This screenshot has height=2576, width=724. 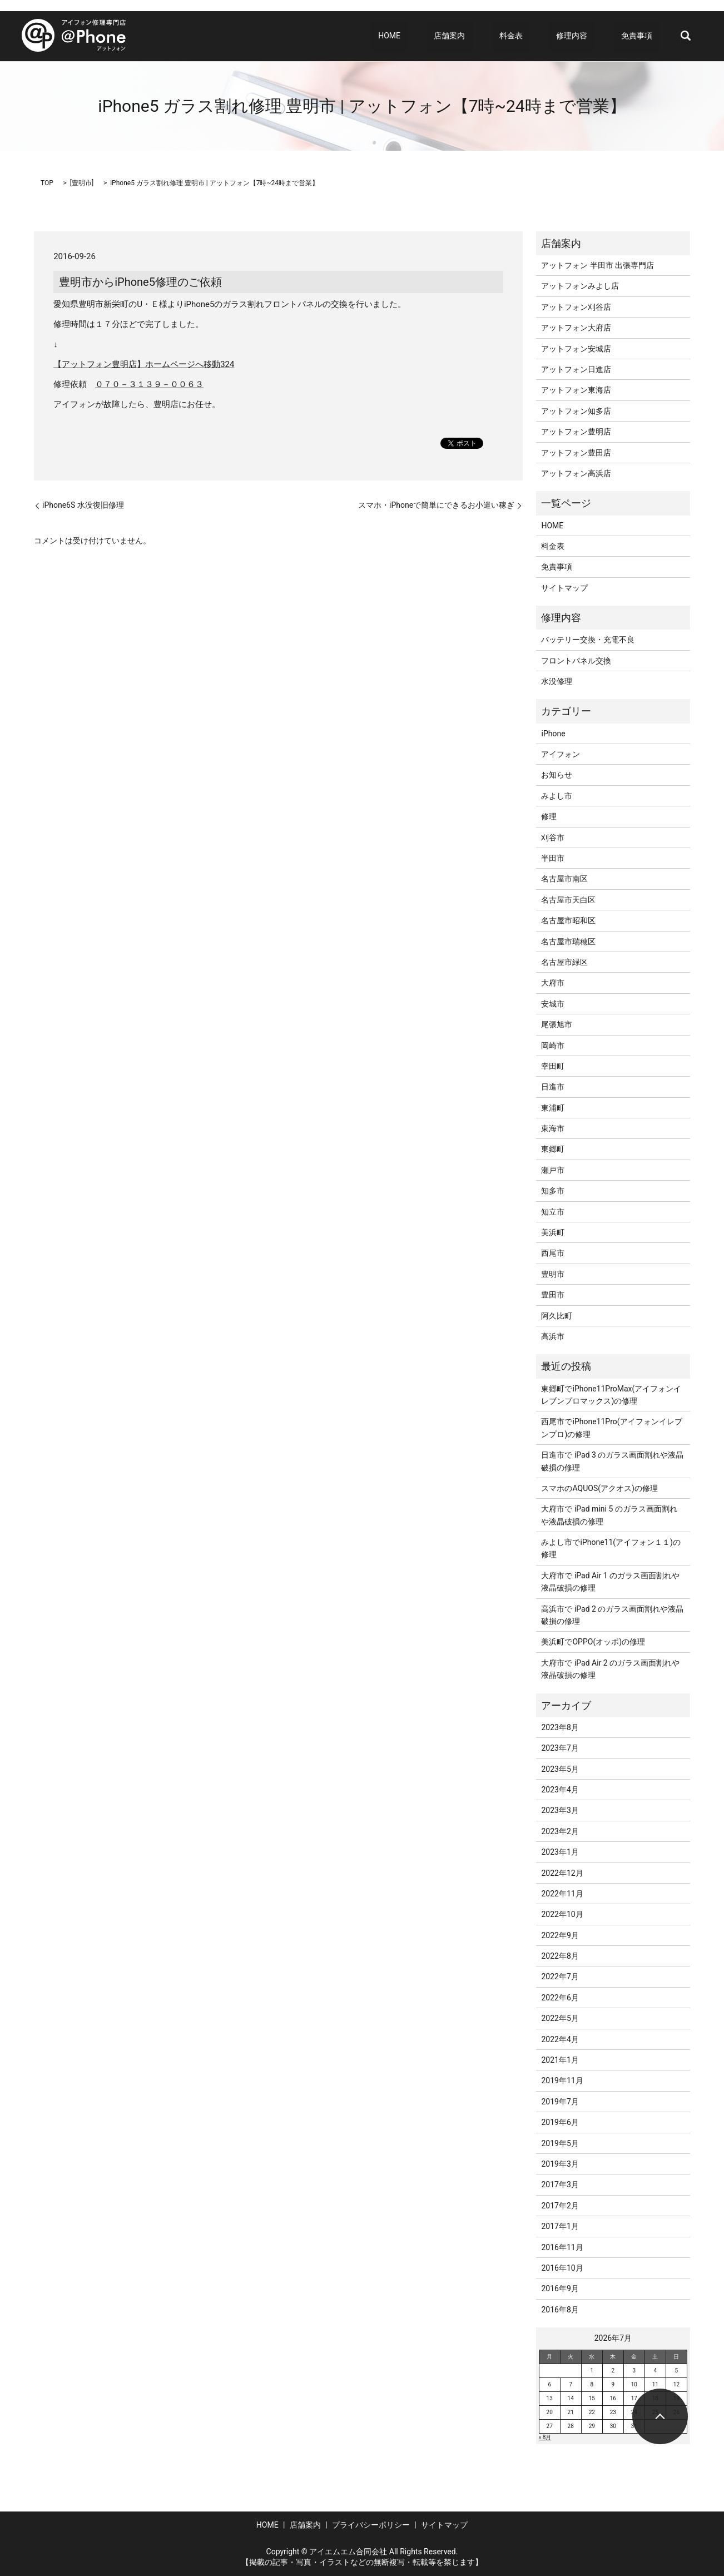 I want to click on 2023年2月, so click(x=559, y=1831).